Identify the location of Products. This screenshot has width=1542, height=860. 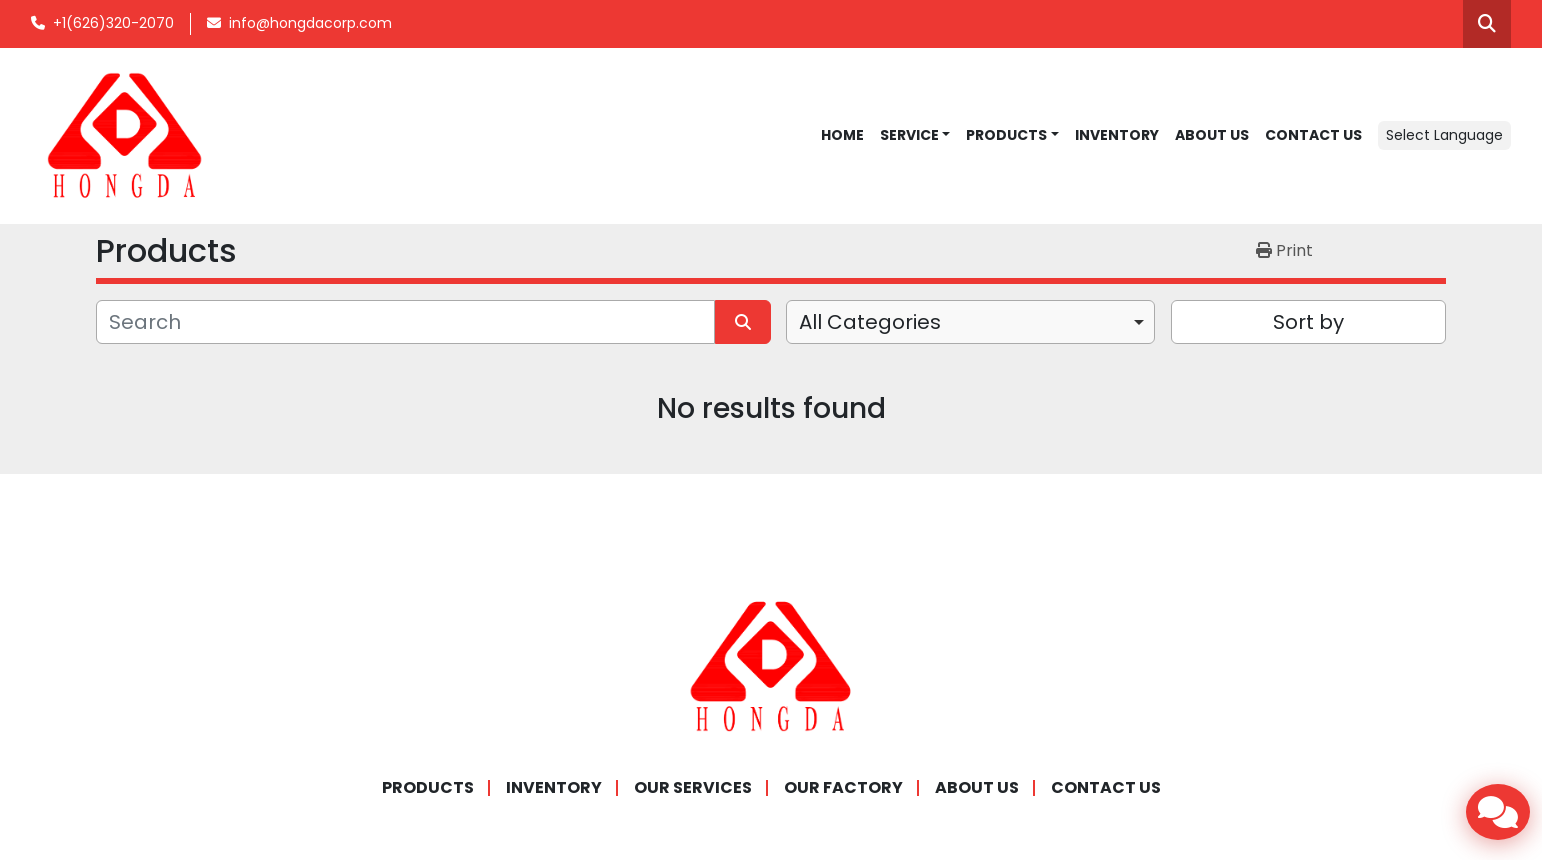
(1006, 135).